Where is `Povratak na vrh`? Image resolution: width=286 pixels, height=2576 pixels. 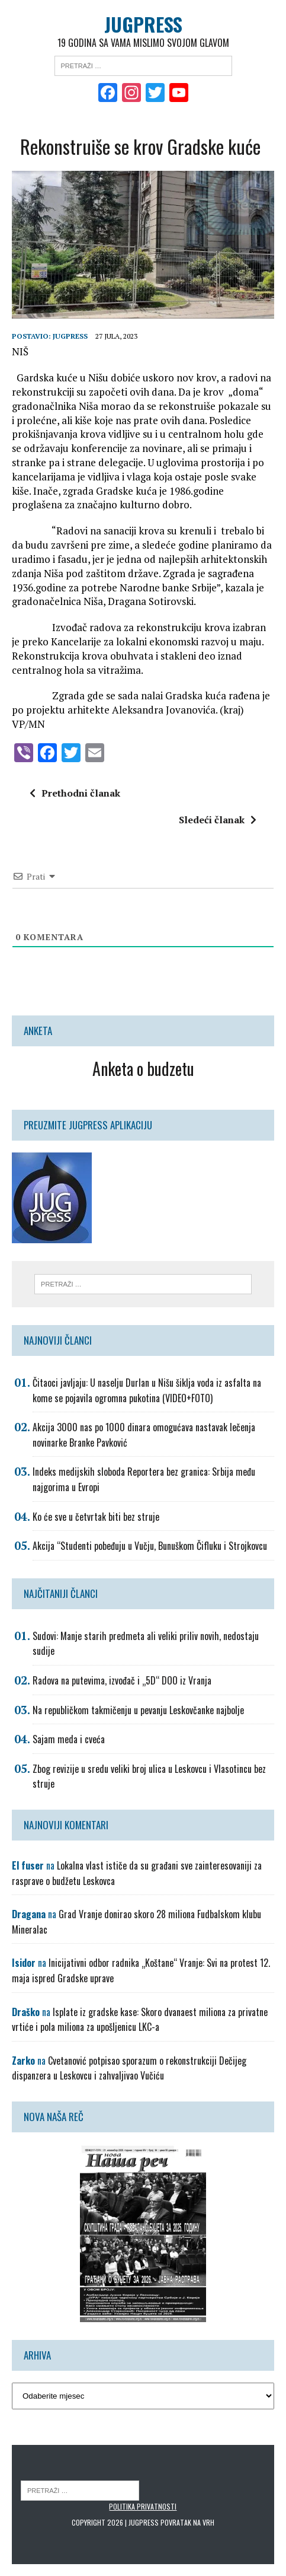 Povratak na vrh is located at coordinates (187, 2522).